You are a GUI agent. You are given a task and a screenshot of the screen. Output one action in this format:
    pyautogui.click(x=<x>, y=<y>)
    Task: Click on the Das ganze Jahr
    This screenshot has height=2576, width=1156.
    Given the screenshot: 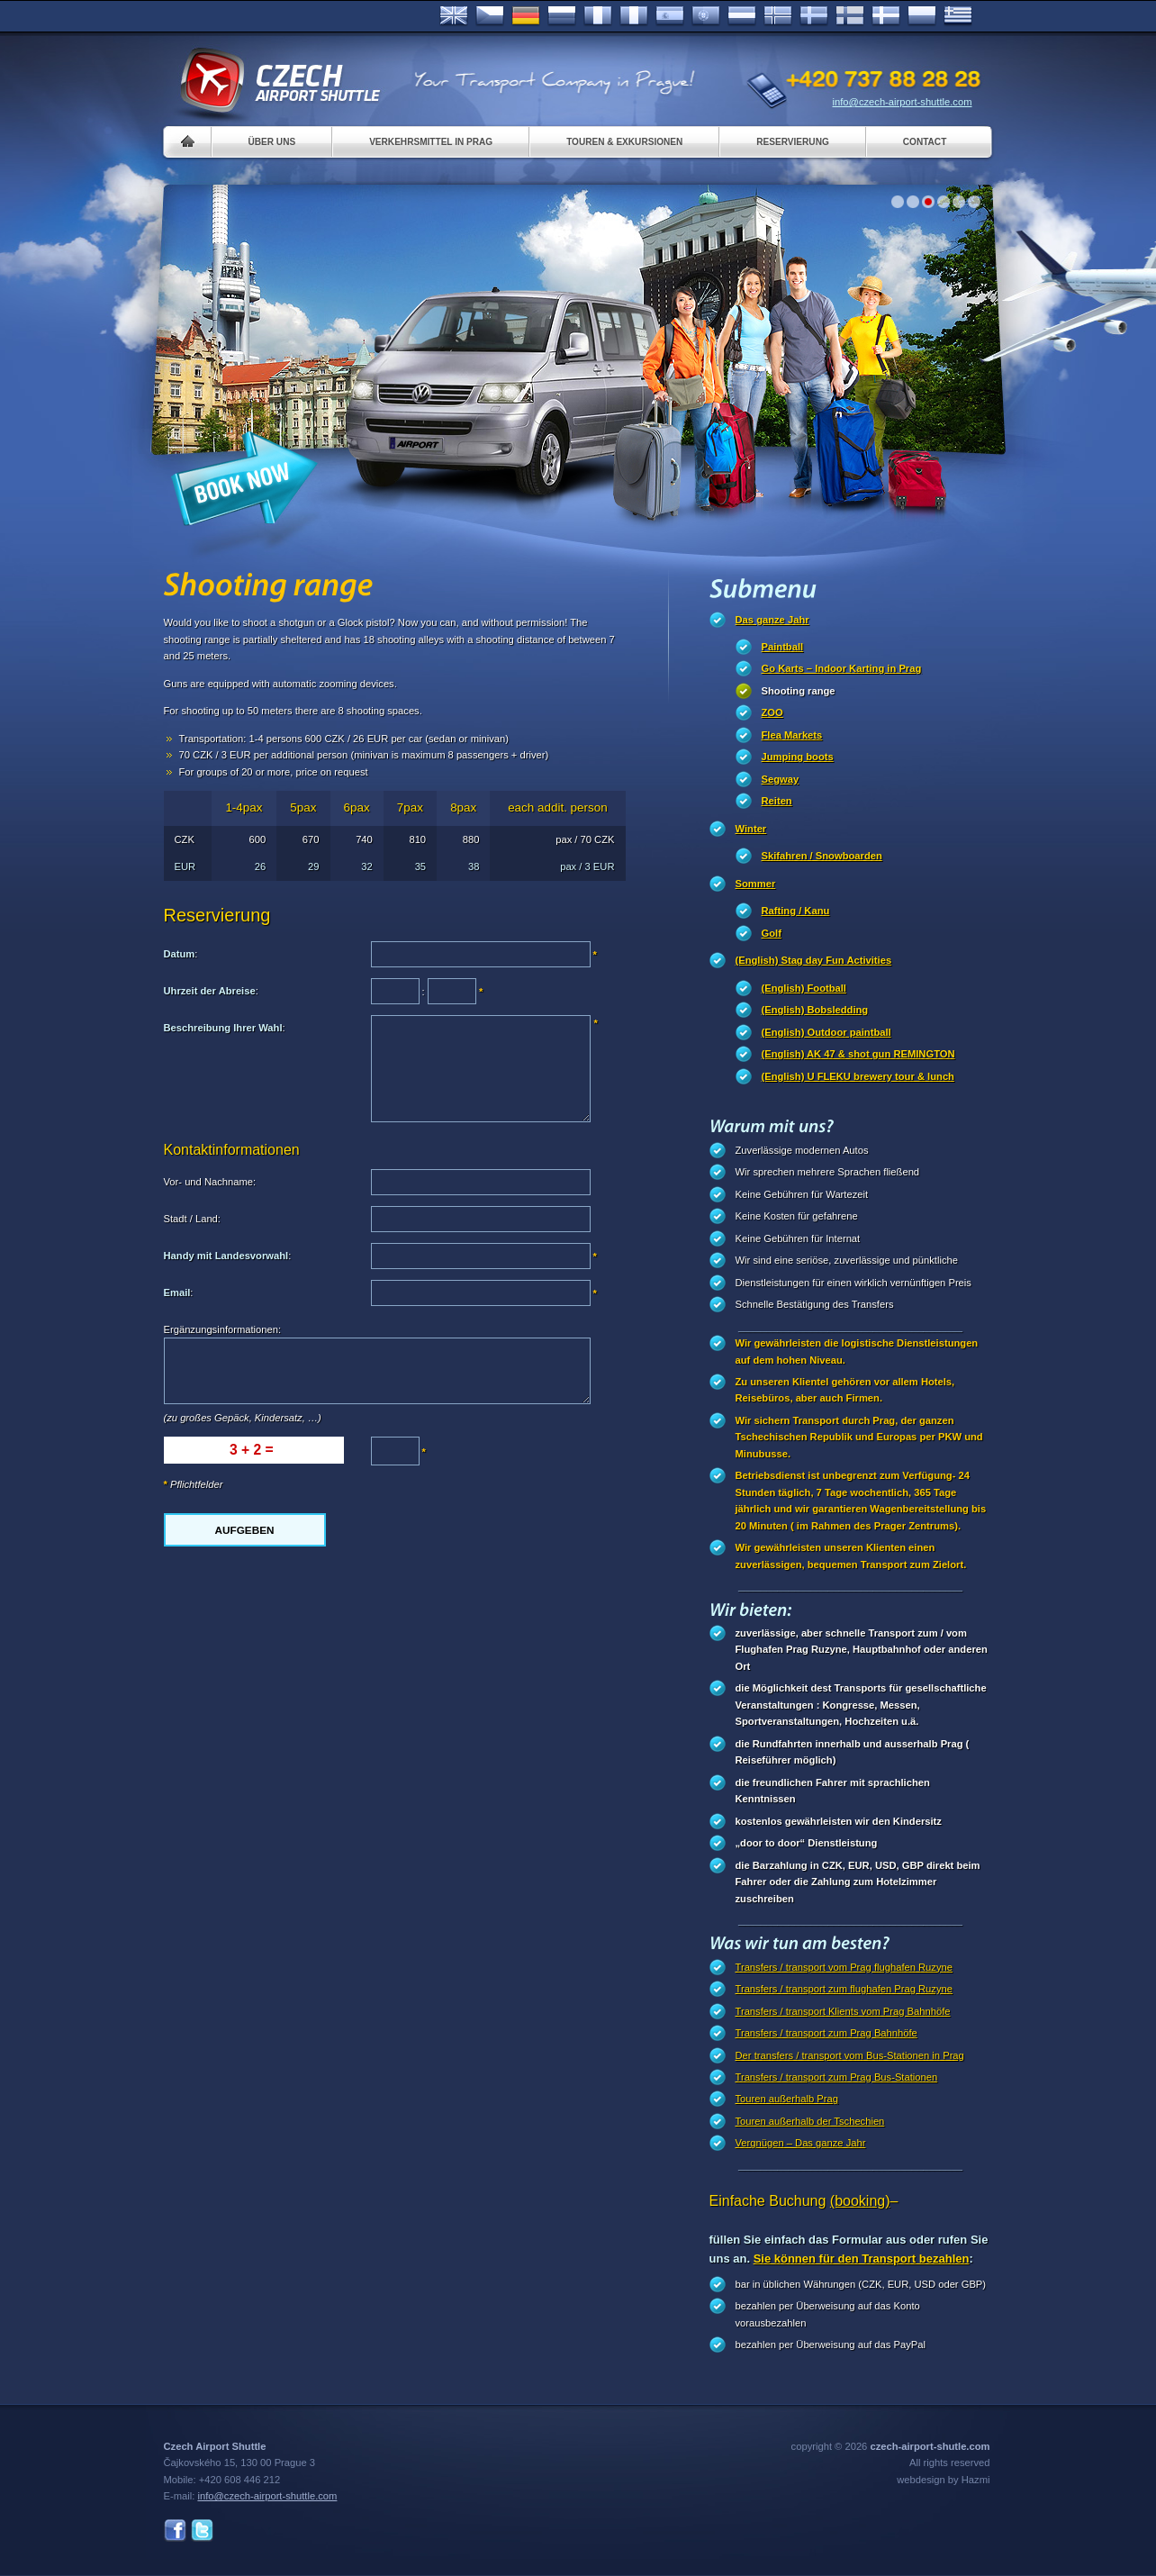 What is the action you would take?
    pyautogui.click(x=772, y=619)
    